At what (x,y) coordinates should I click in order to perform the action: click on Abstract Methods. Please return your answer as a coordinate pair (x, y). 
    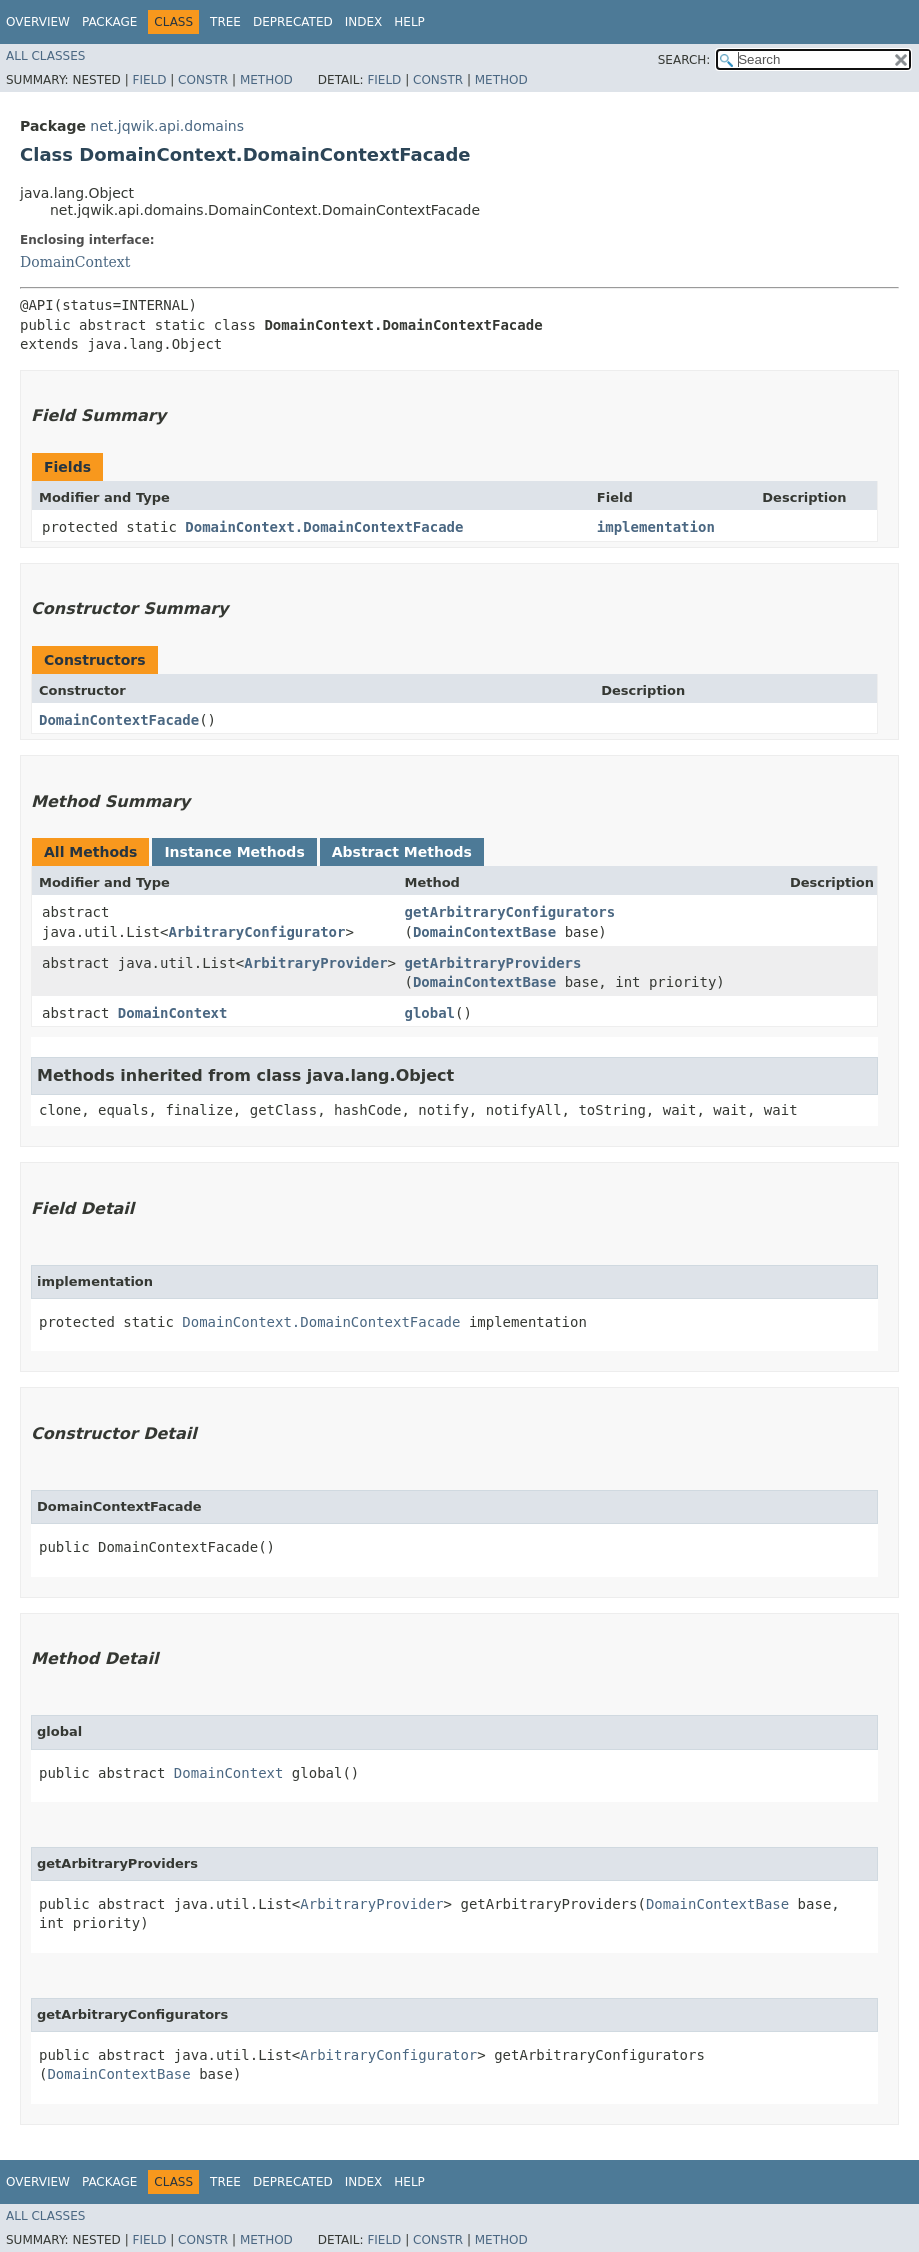
    Looking at the image, I should click on (402, 852).